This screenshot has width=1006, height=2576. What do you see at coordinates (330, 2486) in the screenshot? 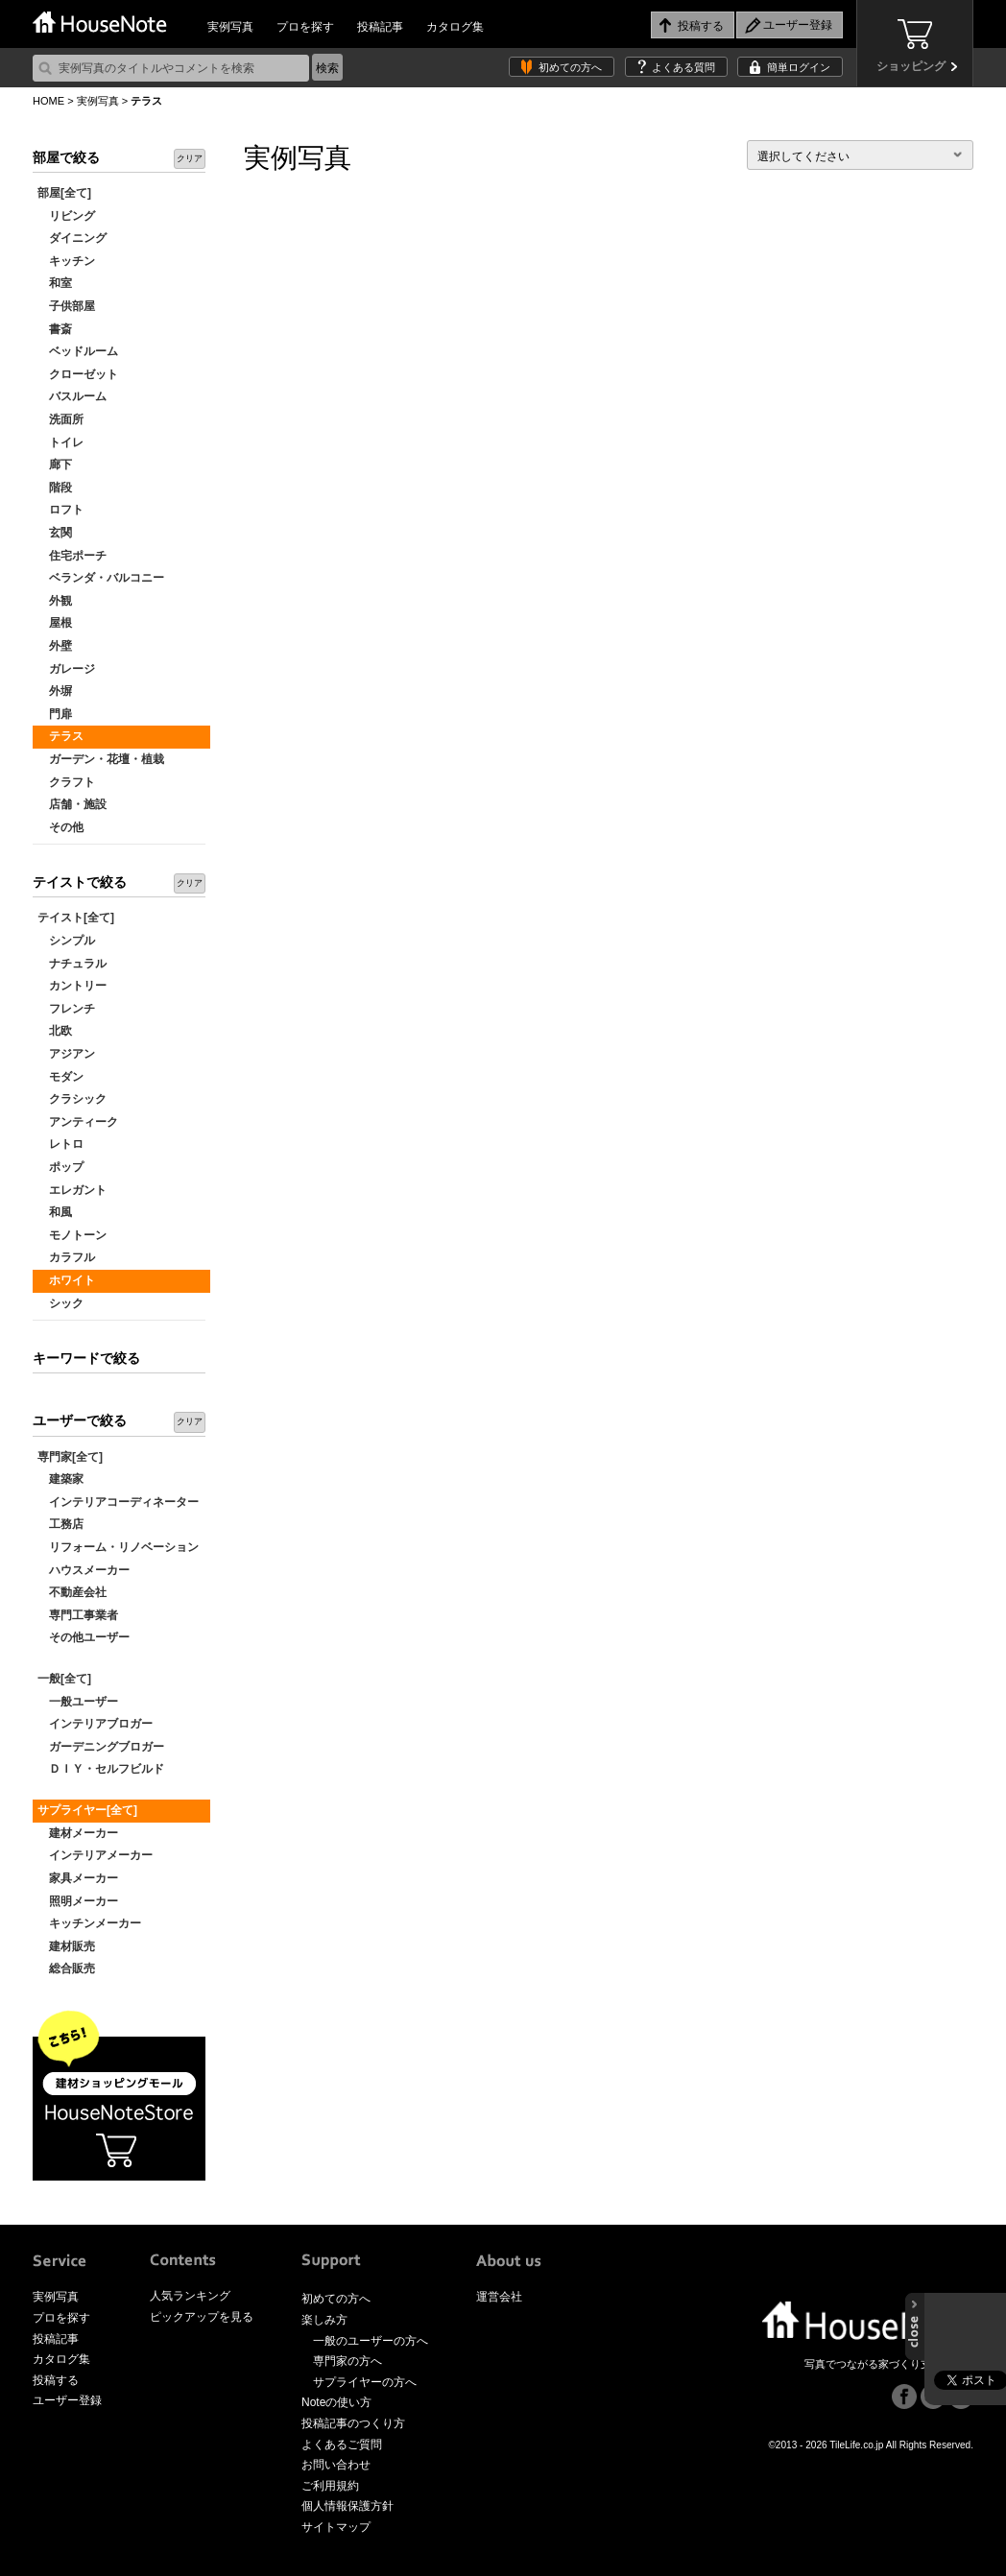
I see `ご利用規約` at bounding box center [330, 2486].